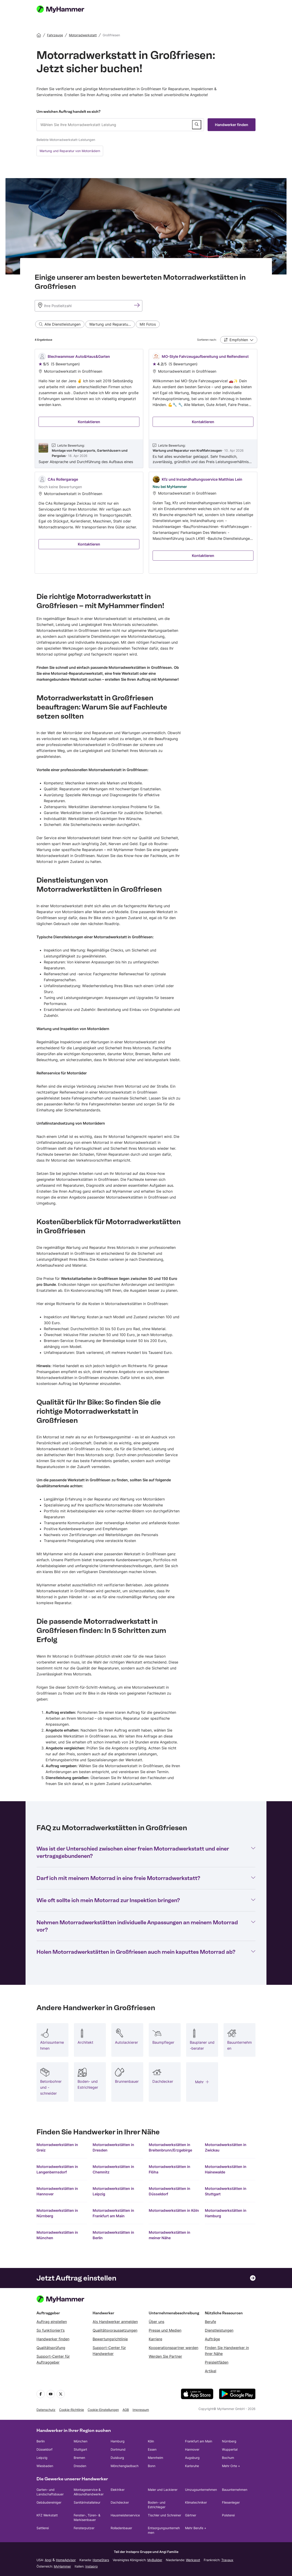 Image resolution: width=292 pixels, height=2576 pixels. What do you see at coordinates (80, 2466) in the screenshot?
I see `Dresden` at bounding box center [80, 2466].